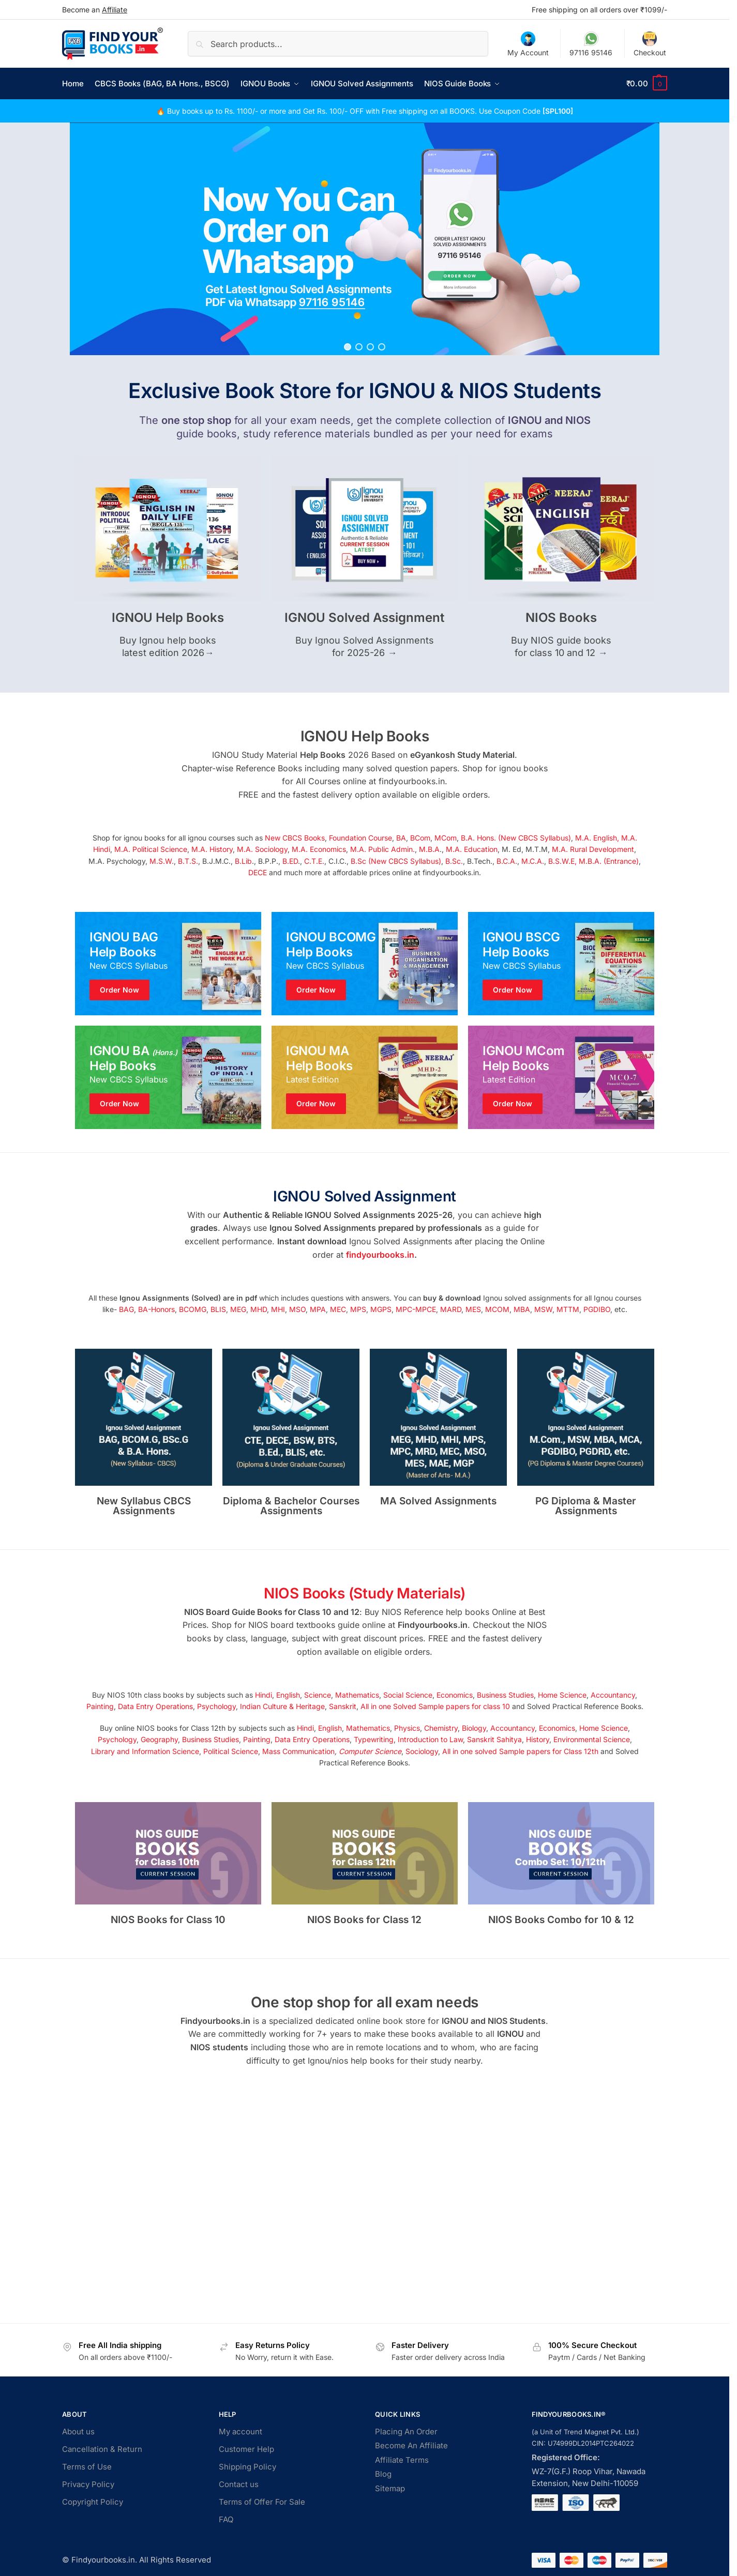 This screenshot has width=737, height=2576. What do you see at coordinates (650, 44) in the screenshot?
I see `Checkout` at bounding box center [650, 44].